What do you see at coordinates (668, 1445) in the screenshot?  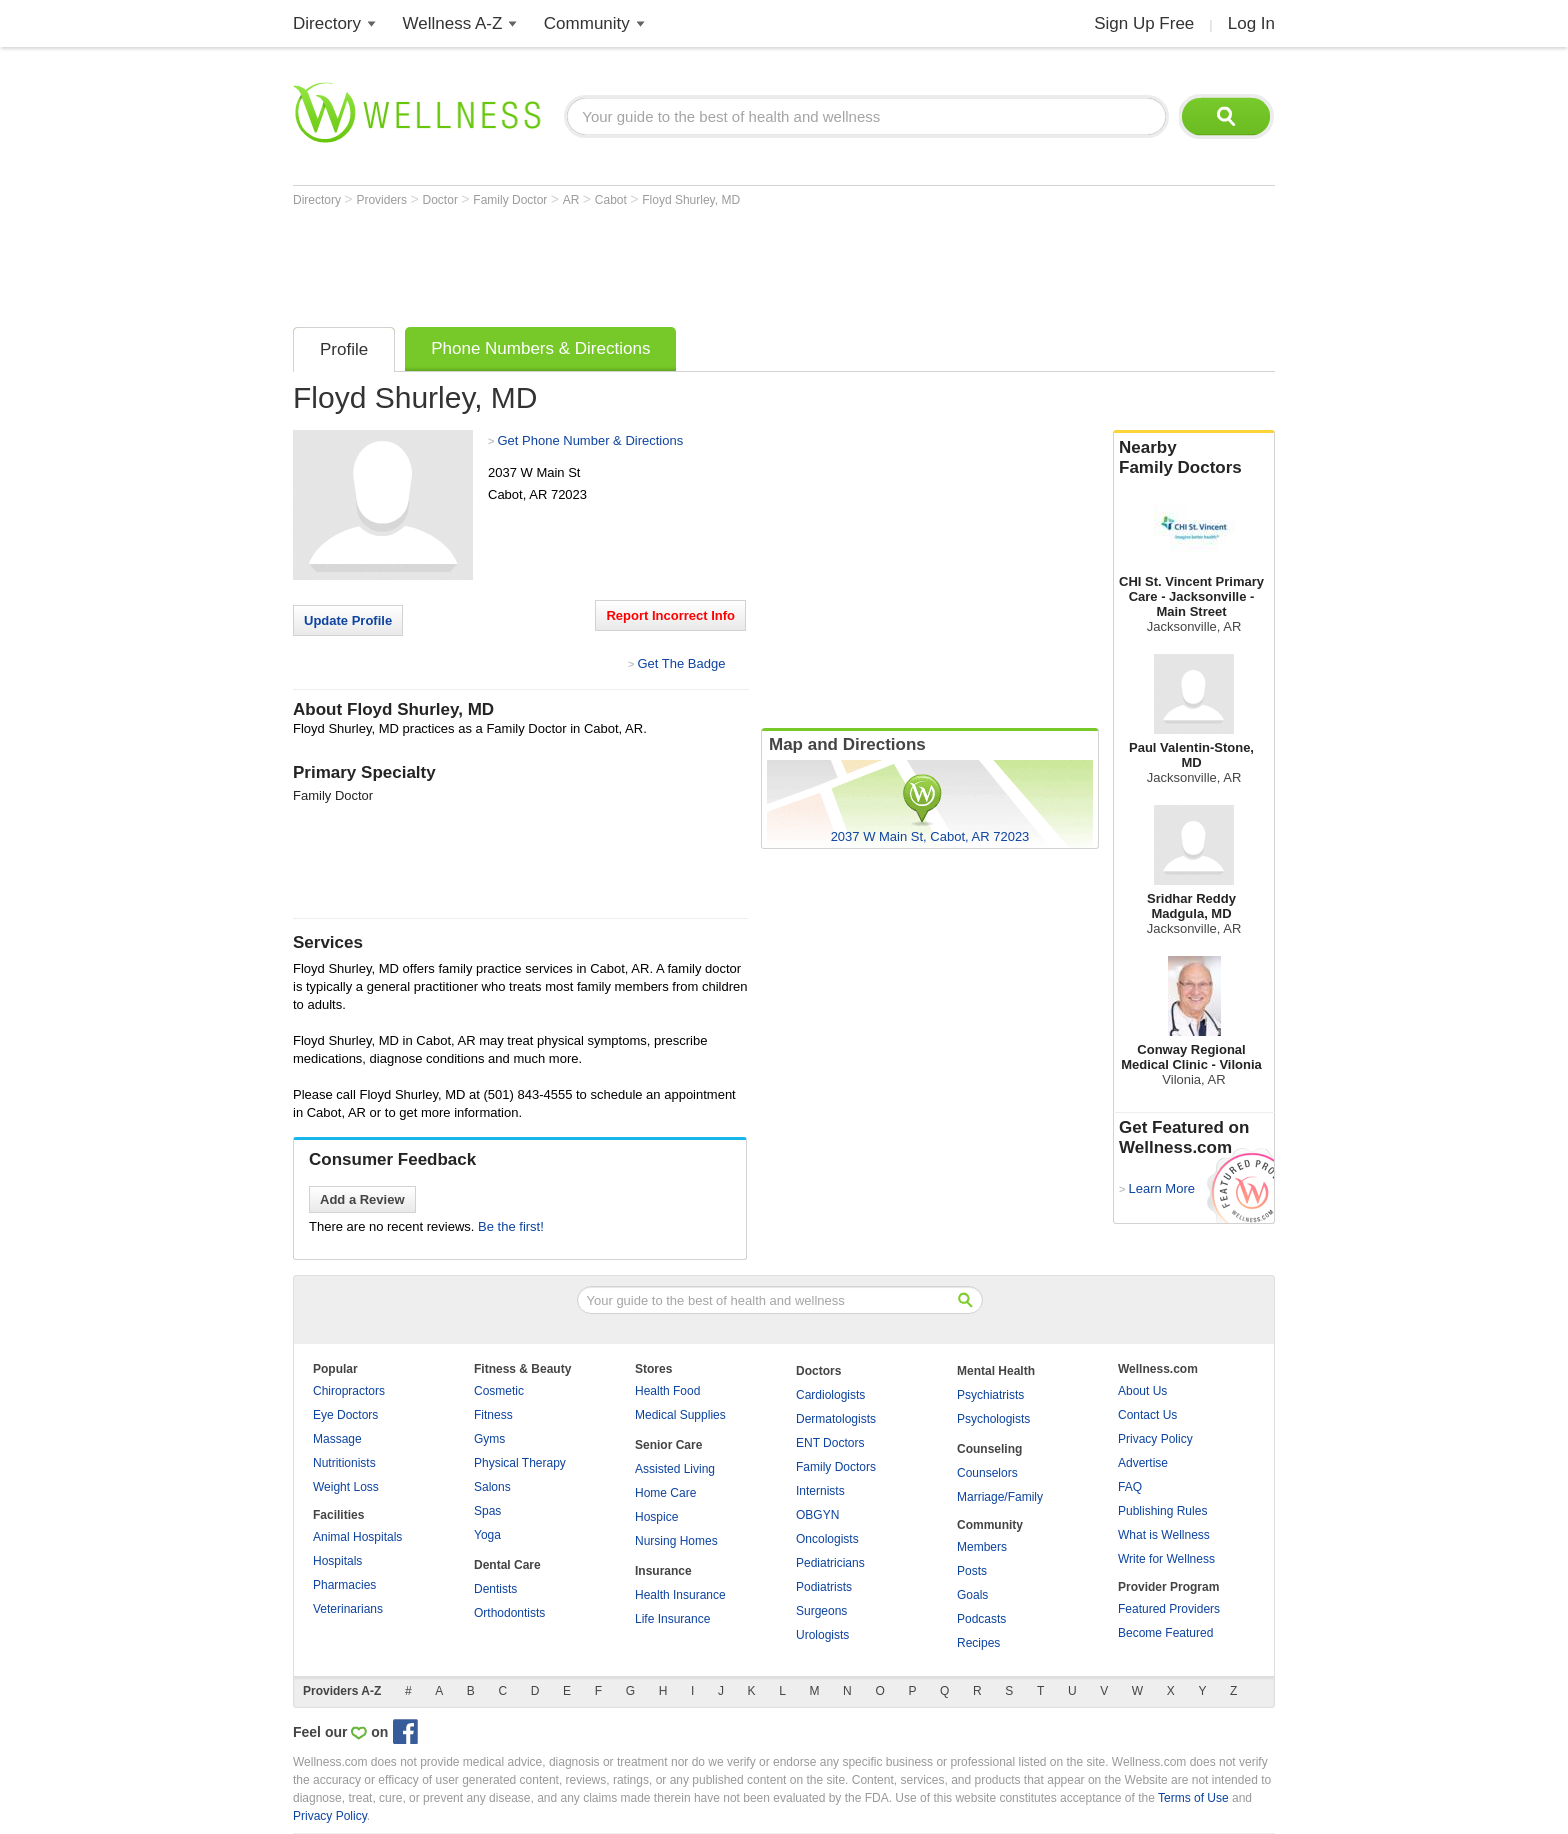 I see `Senior Care` at bounding box center [668, 1445].